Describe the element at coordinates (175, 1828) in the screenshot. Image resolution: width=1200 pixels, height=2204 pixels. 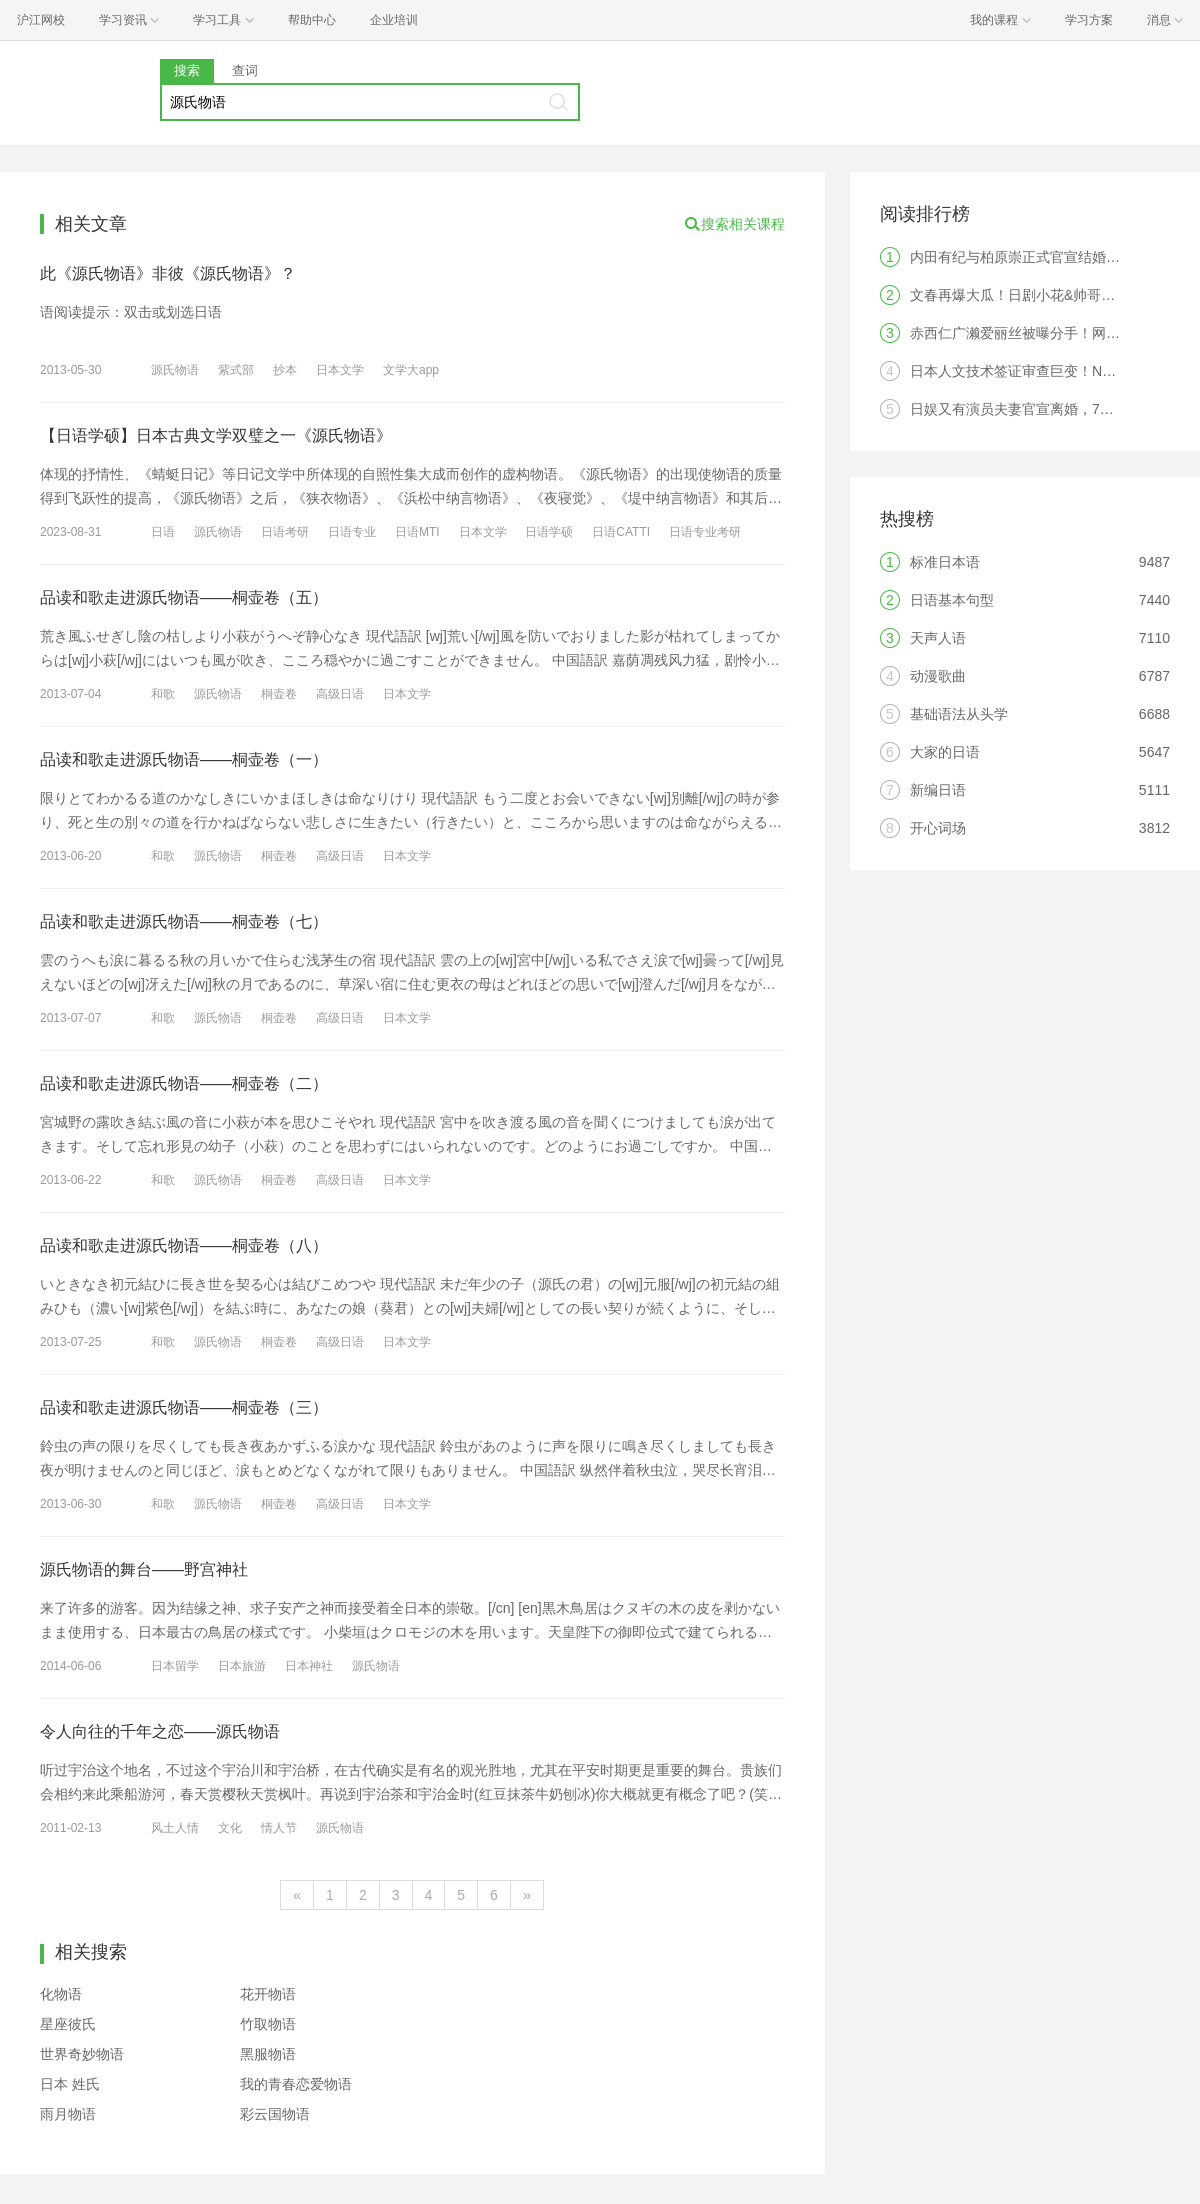
I see `风土人情` at that location.